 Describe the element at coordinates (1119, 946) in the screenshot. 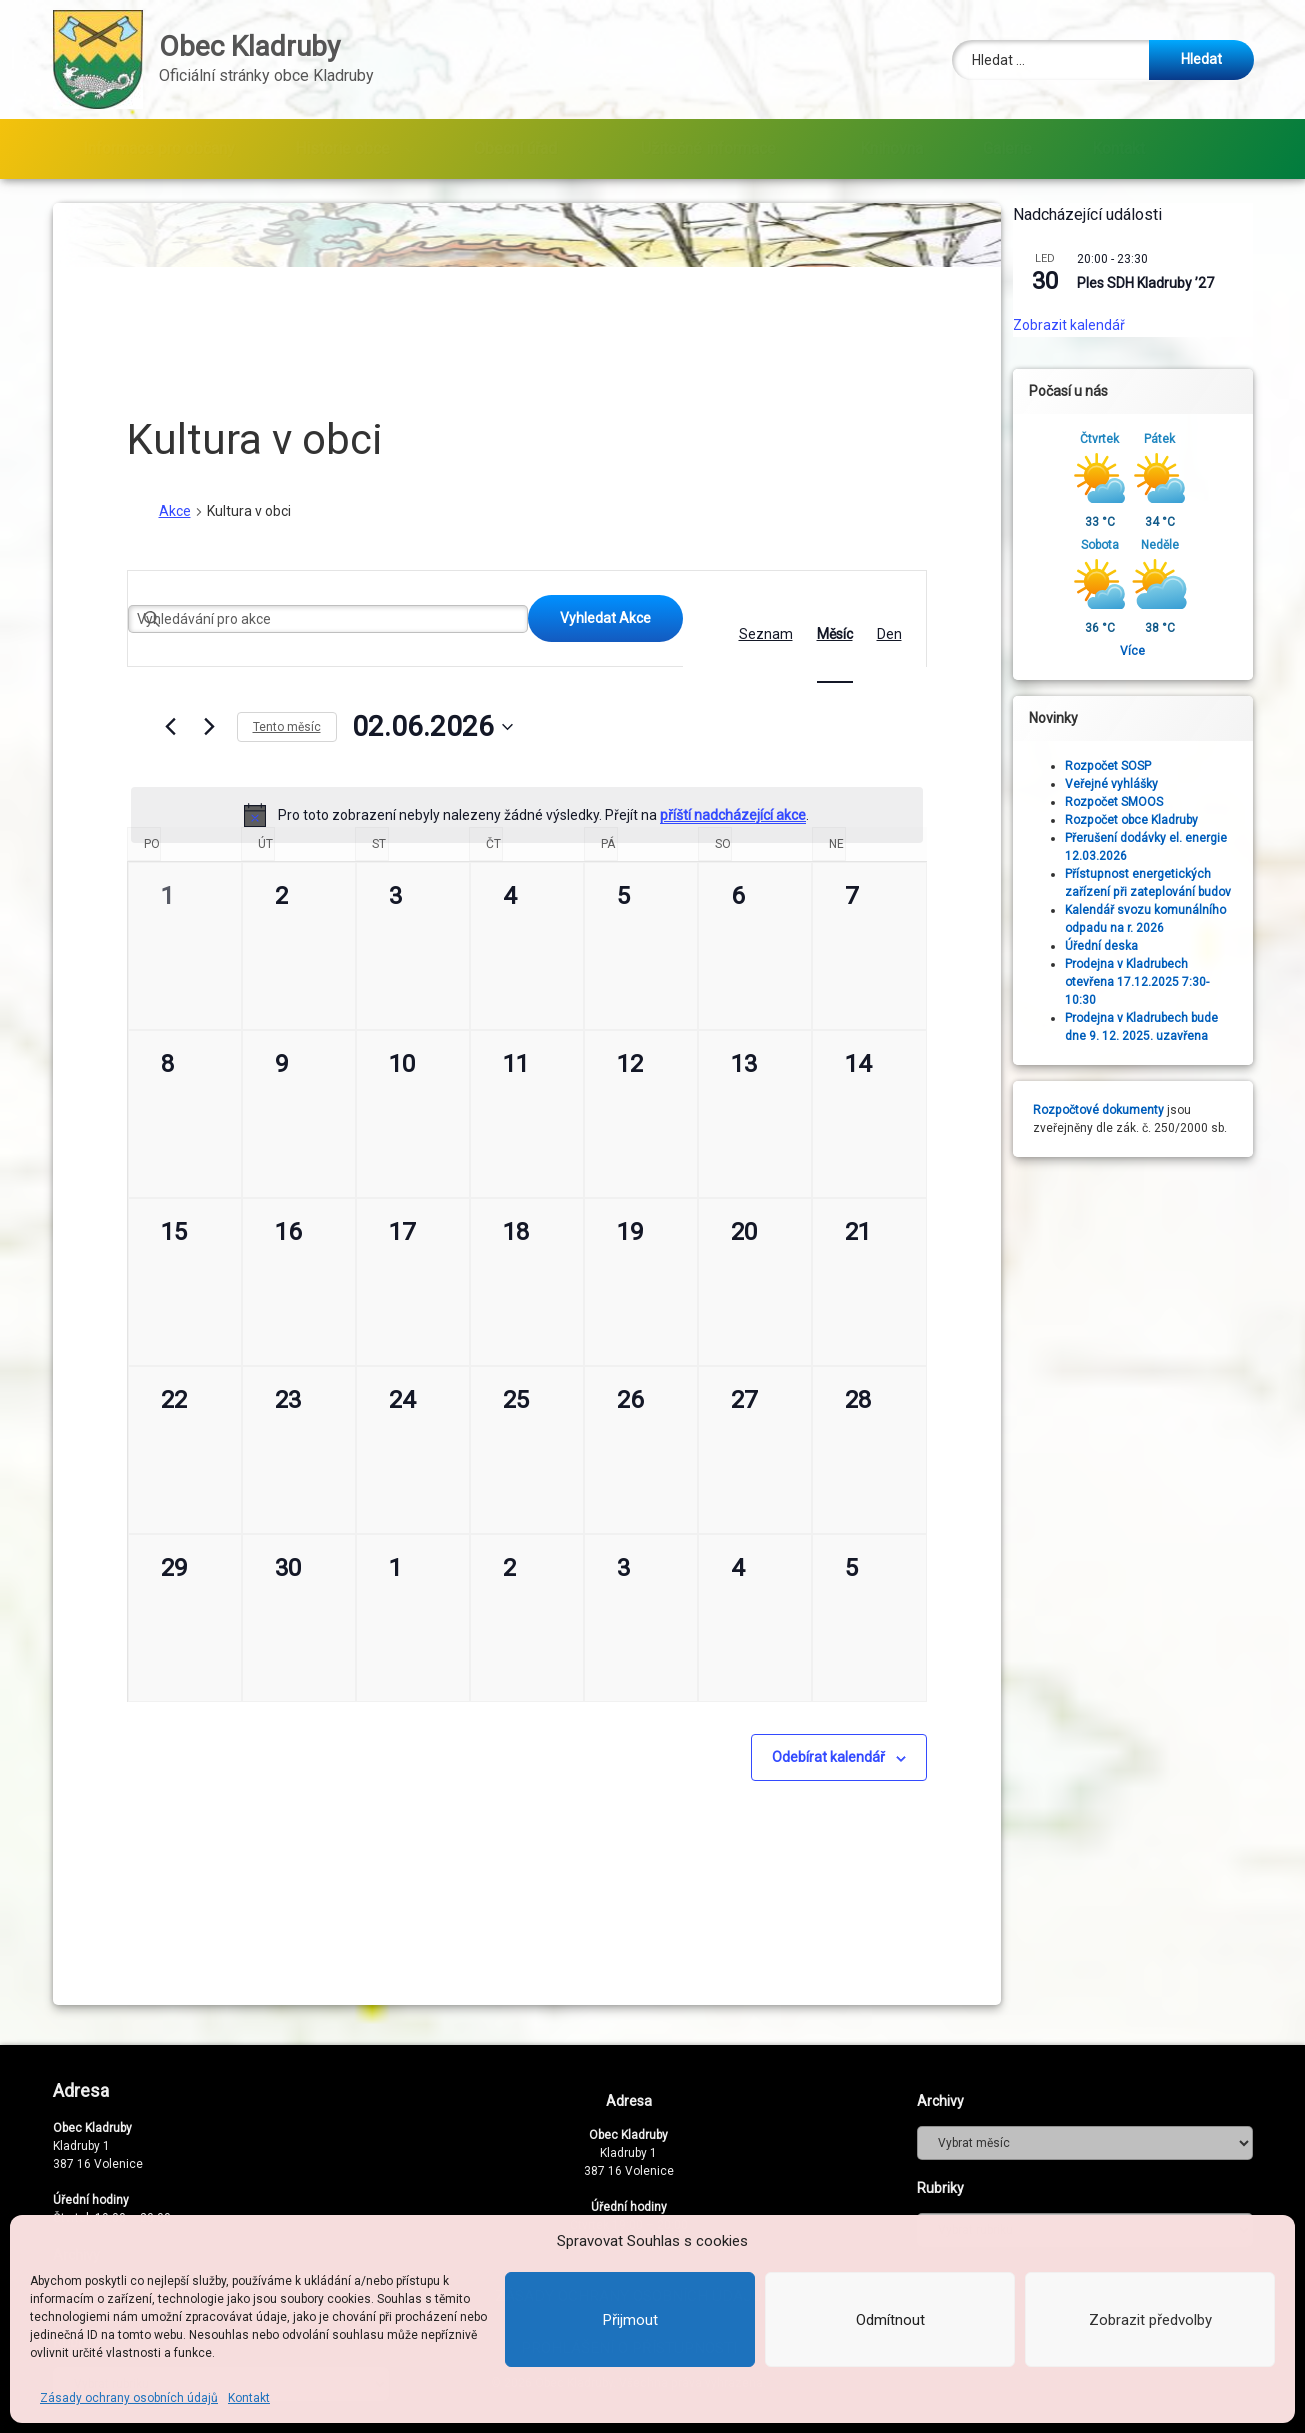

I see `Úřední deska` at that location.